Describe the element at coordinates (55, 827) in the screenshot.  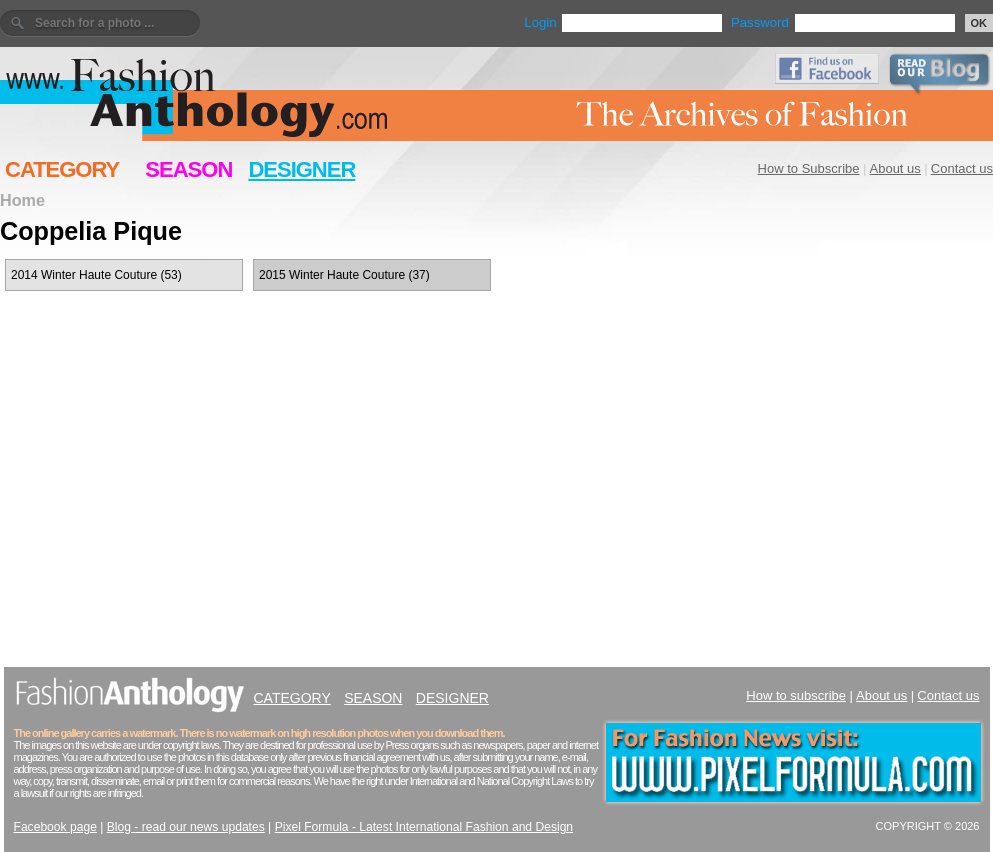
I see `Facebook page` at that location.